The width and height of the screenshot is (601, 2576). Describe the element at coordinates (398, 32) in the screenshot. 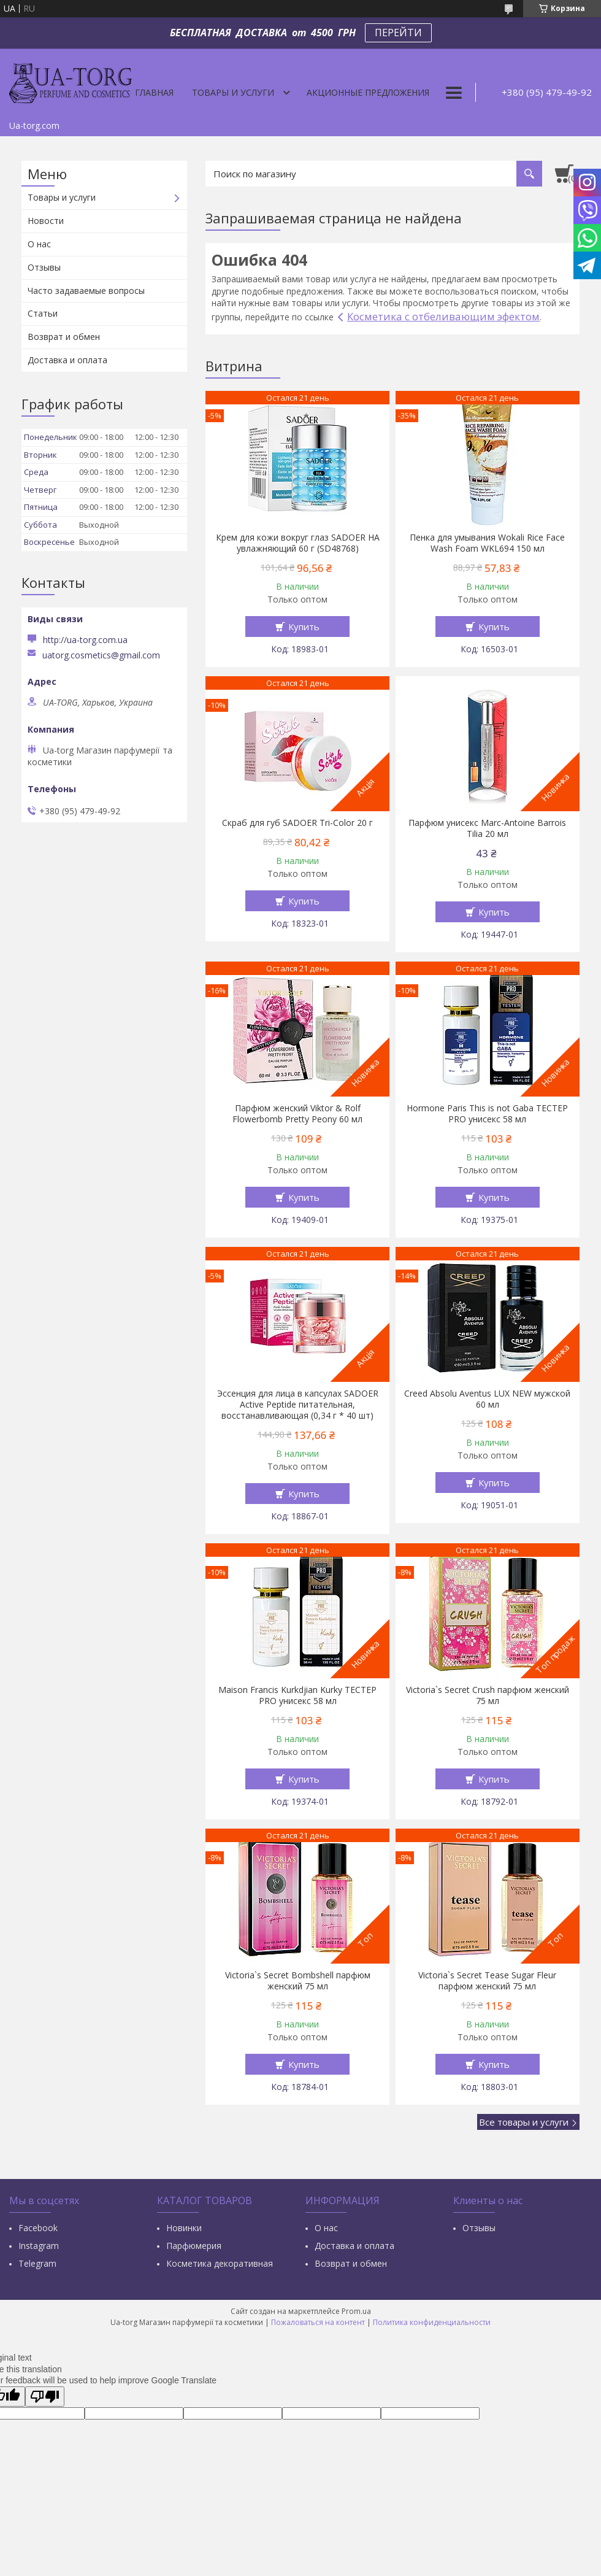

I see `ПЕРЕЙТИ` at that location.